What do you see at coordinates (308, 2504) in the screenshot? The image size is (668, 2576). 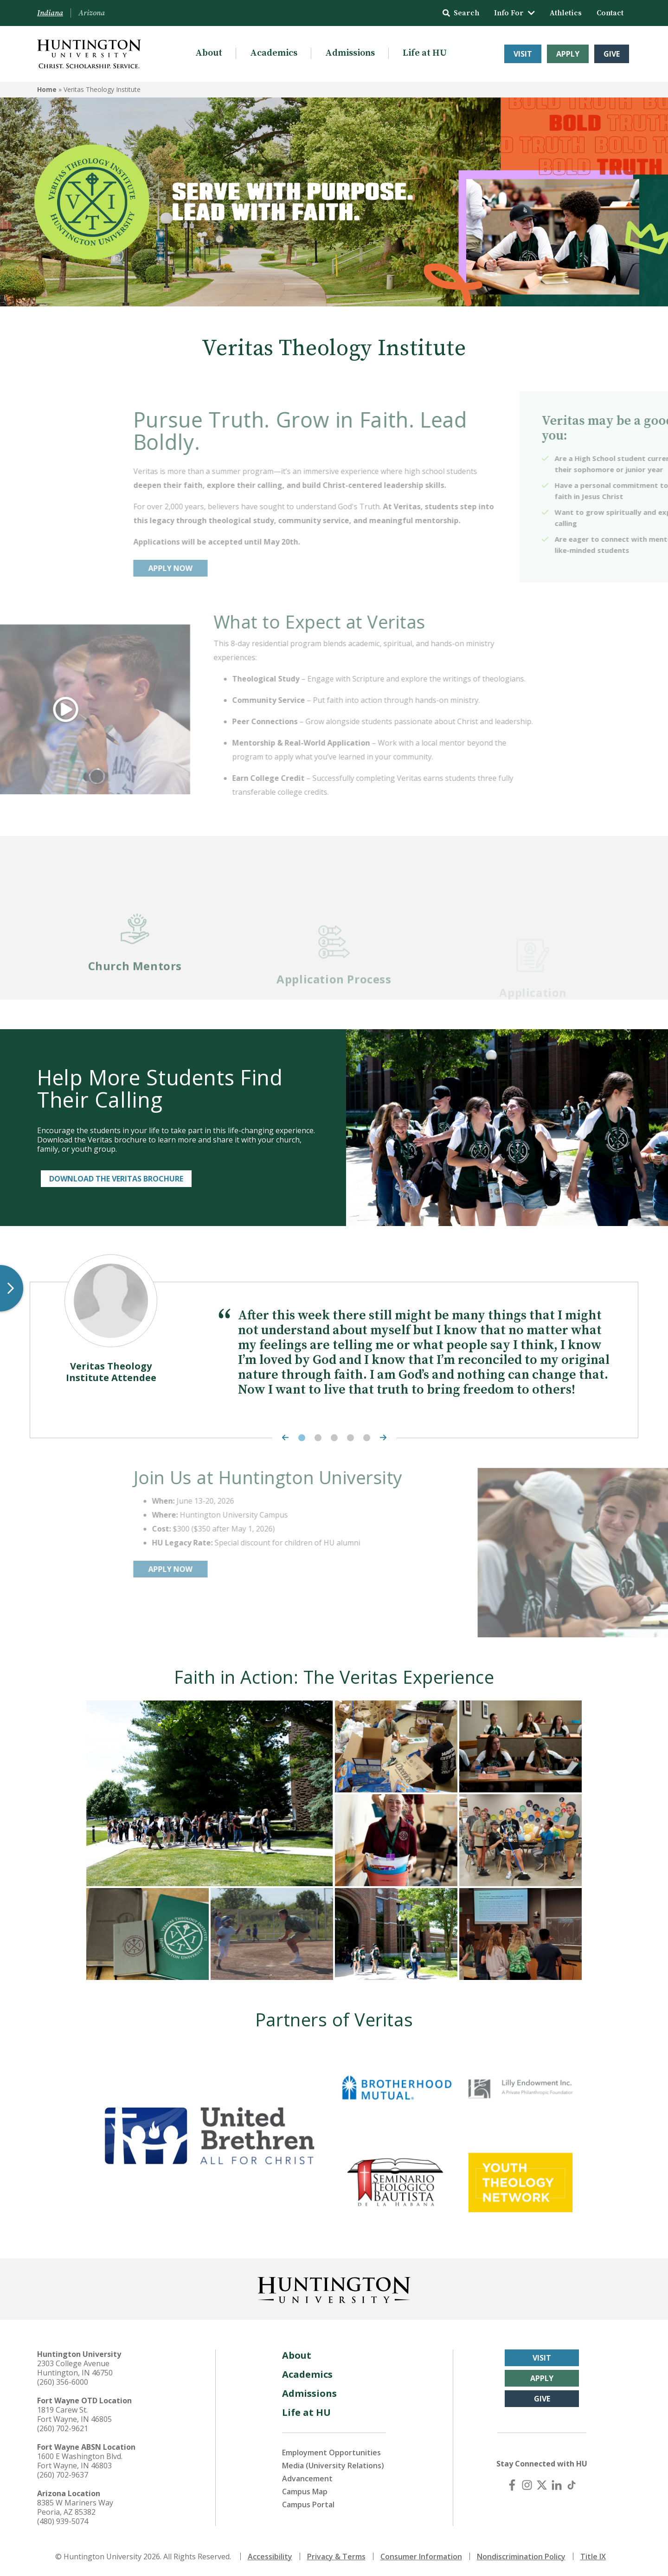 I see `Campus Portal` at bounding box center [308, 2504].